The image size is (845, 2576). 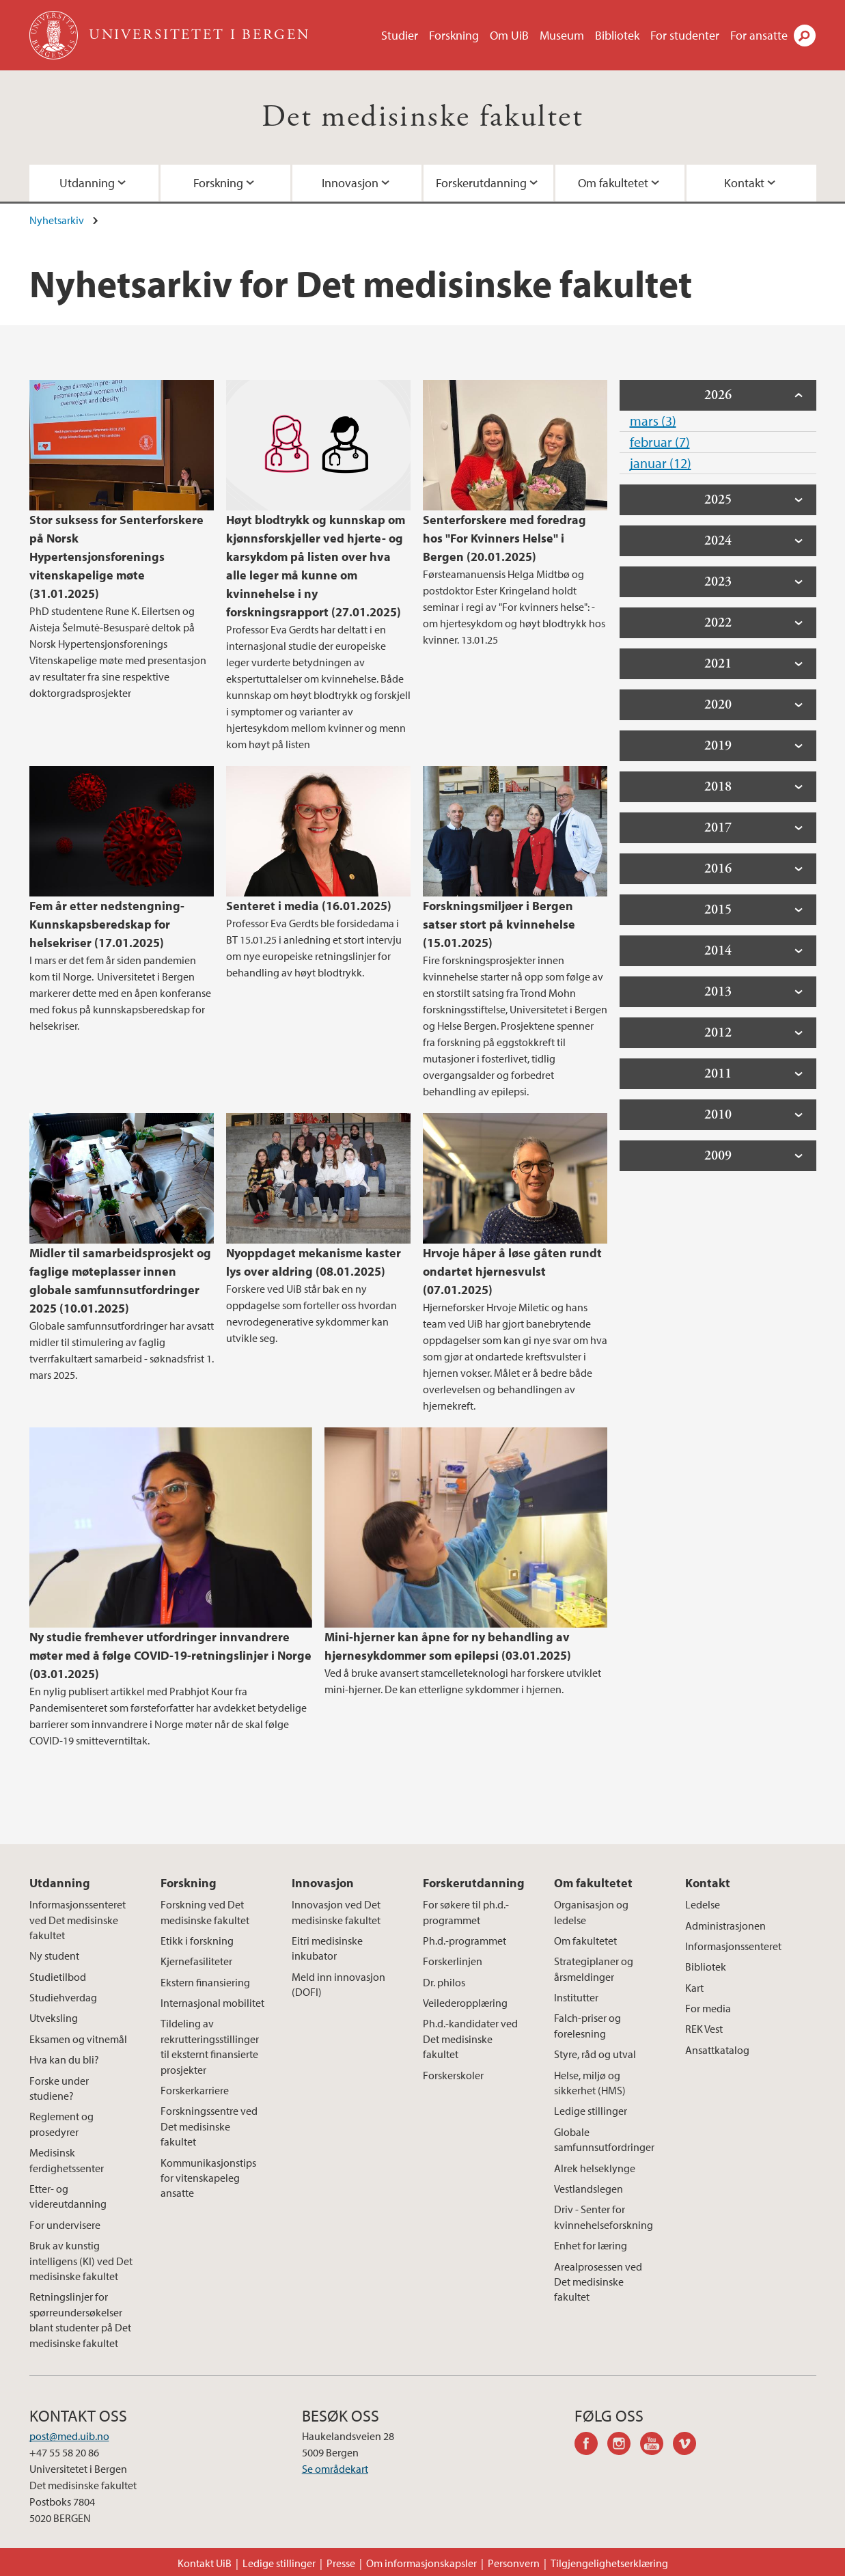 What do you see at coordinates (604, 2139) in the screenshot?
I see `Globale samfunnsutfordringer` at bounding box center [604, 2139].